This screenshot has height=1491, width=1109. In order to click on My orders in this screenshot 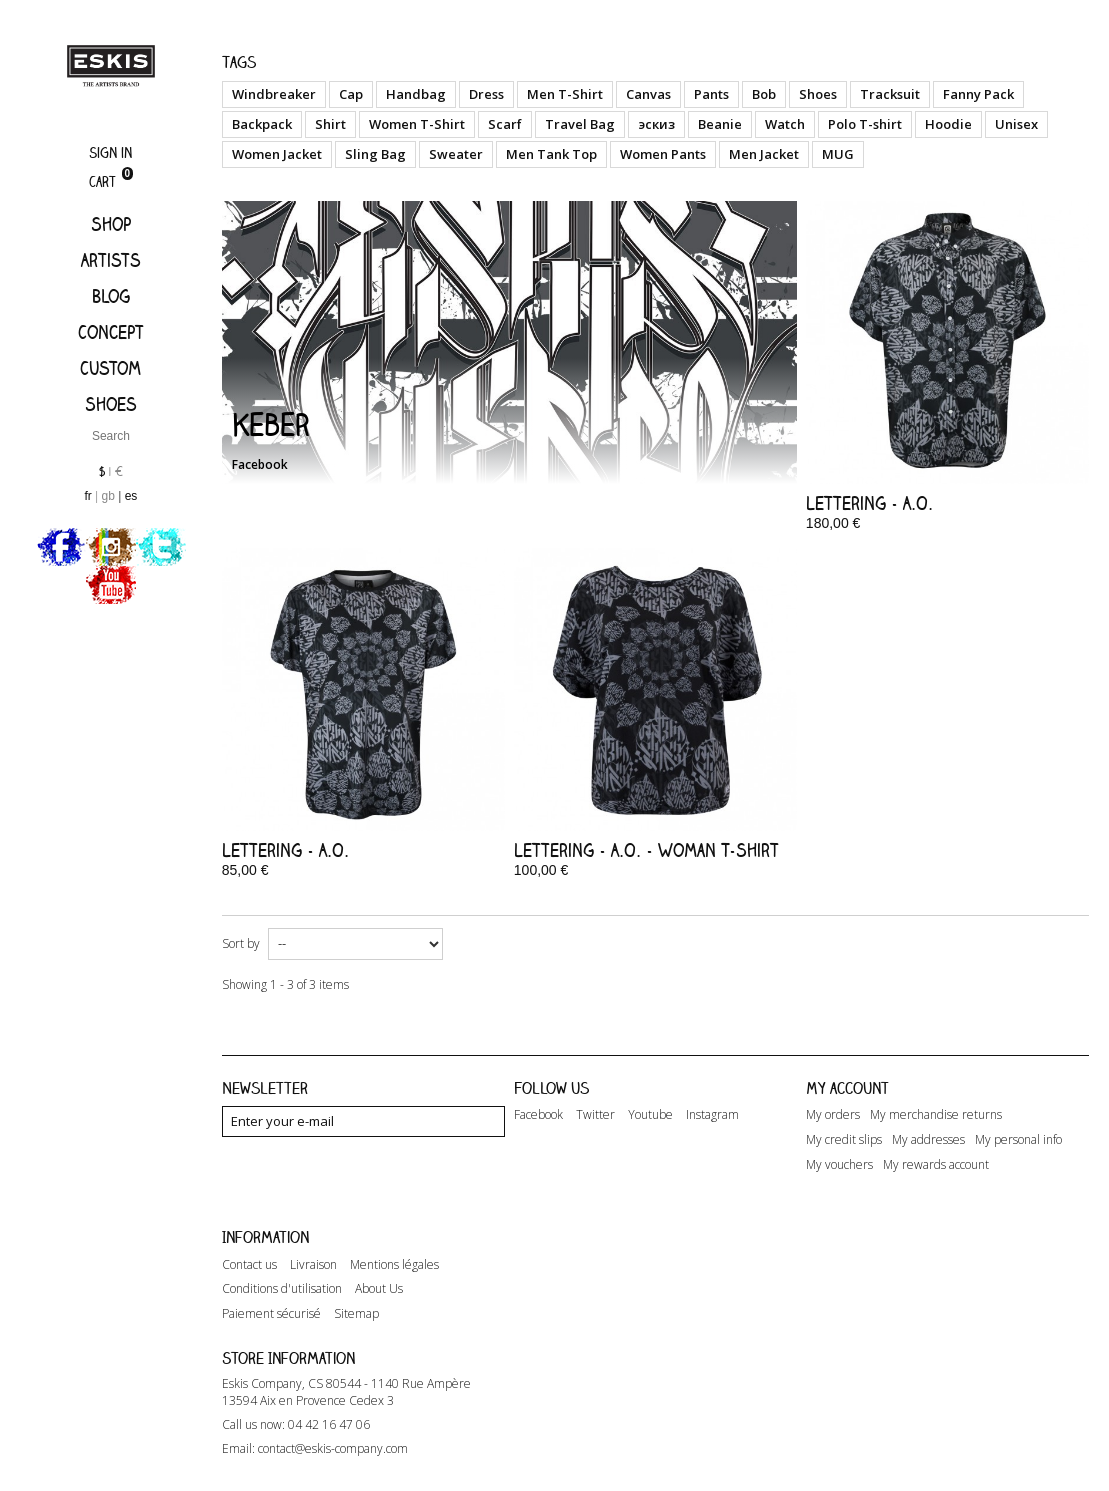, I will do `click(833, 1115)`.